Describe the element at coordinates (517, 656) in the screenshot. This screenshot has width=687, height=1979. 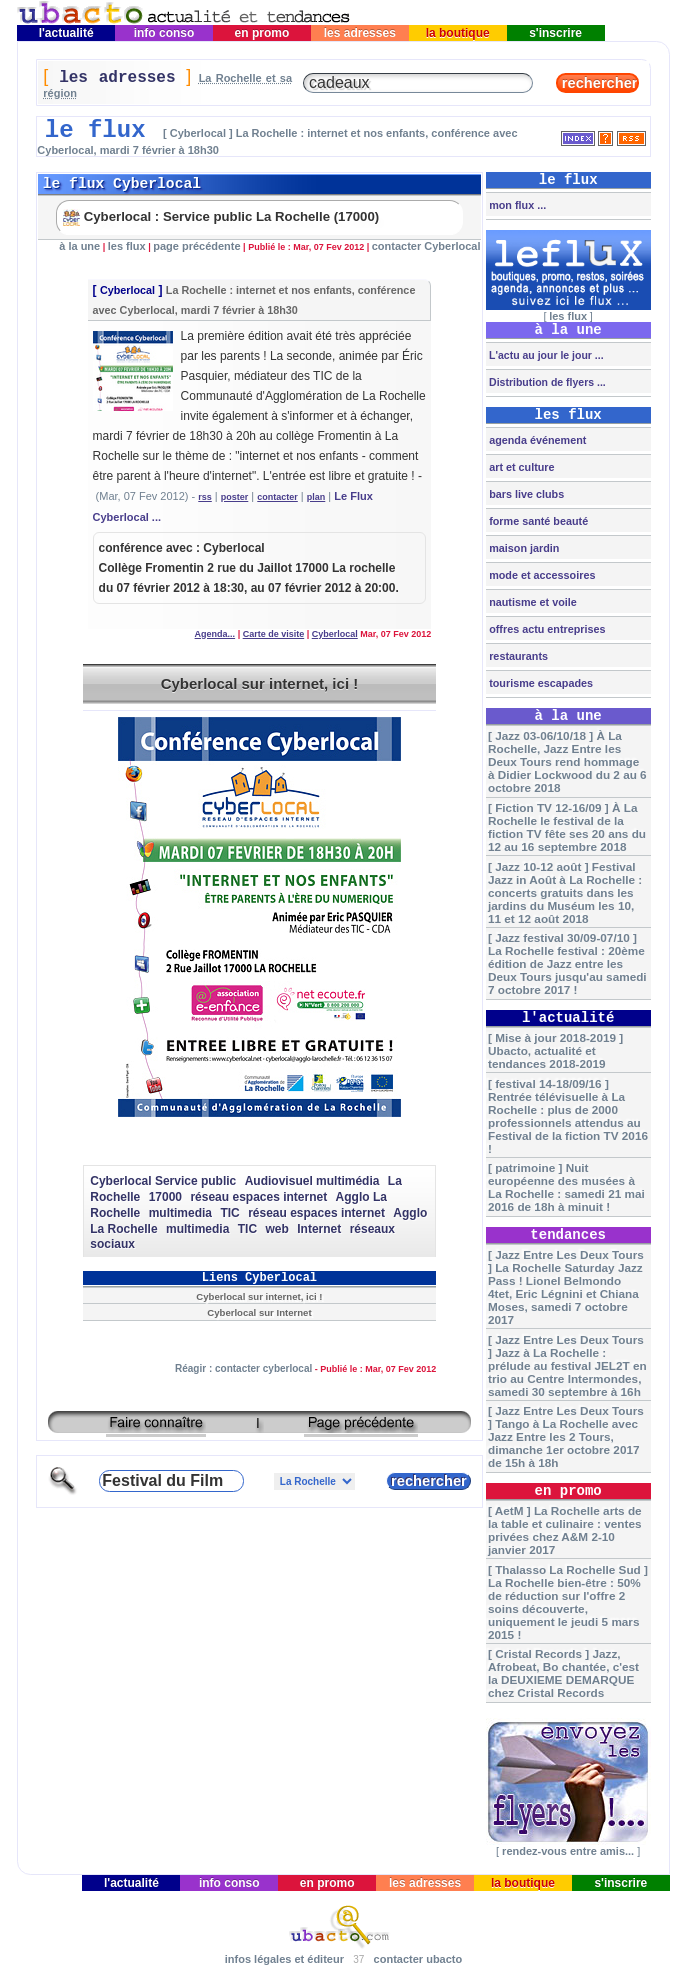
I see `restaurants` at that location.